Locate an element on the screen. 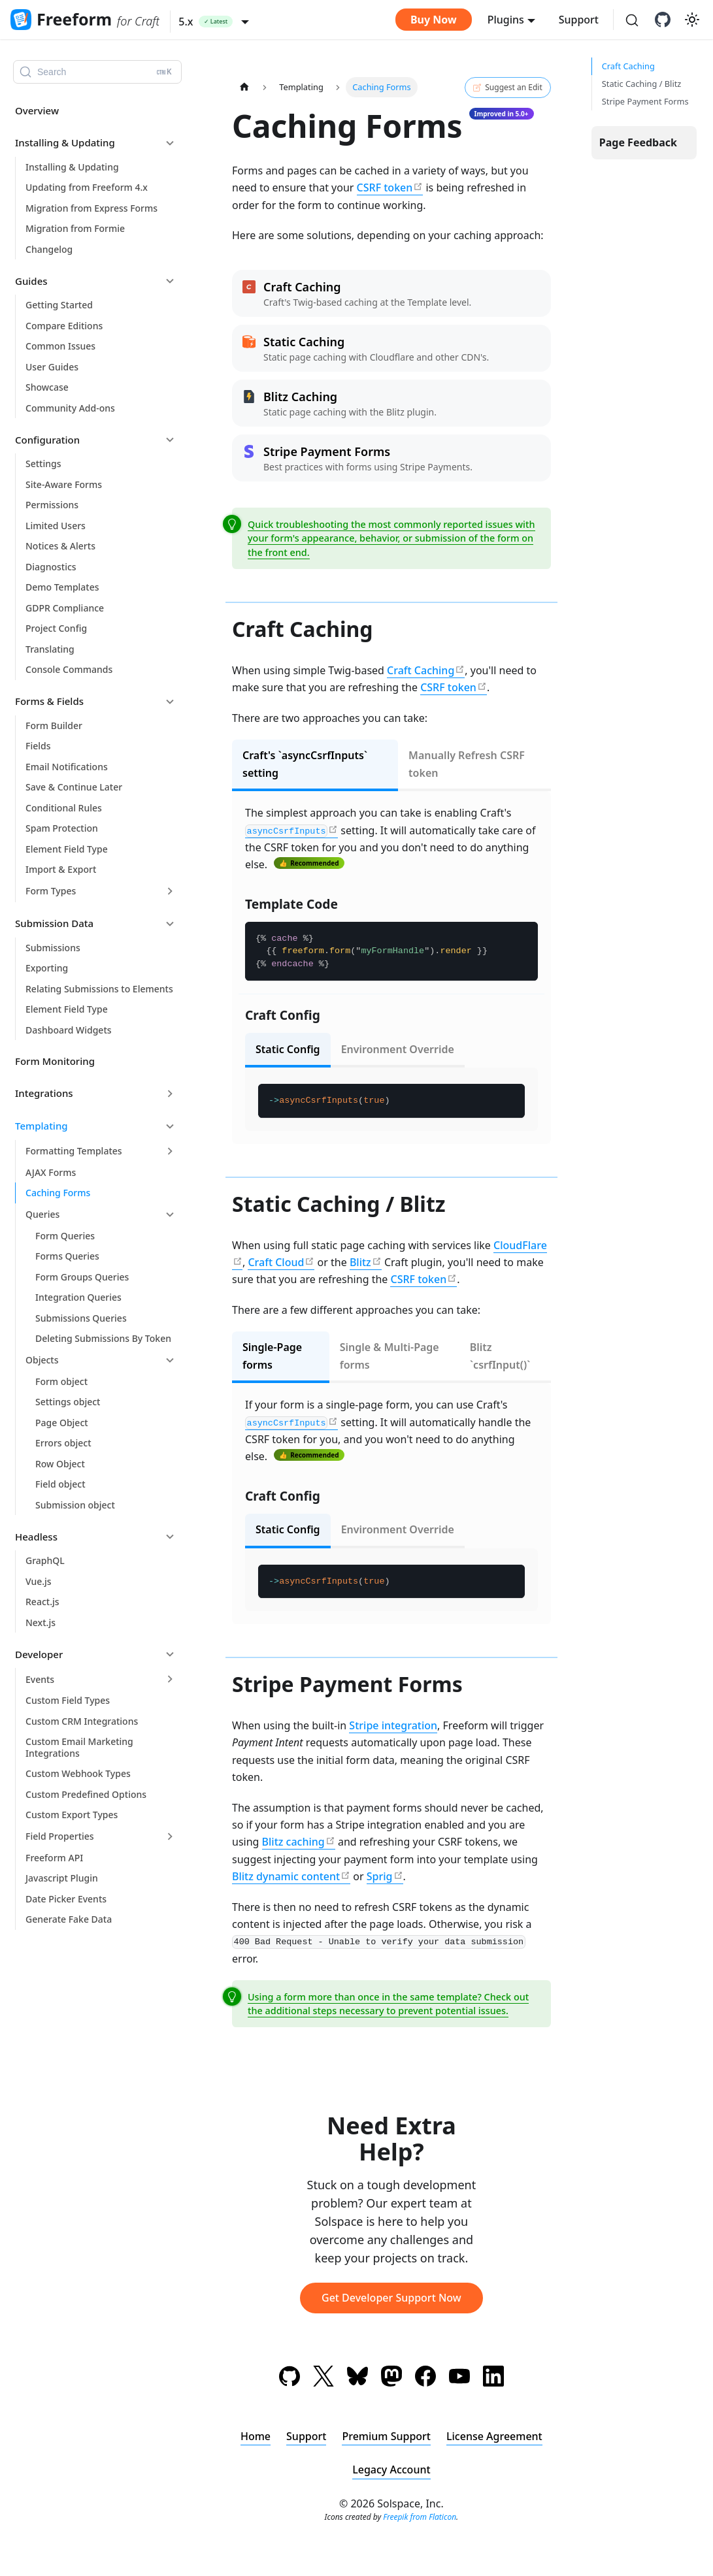 The height and width of the screenshot is (2576, 713). Row Object is located at coordinates (60, 1464).